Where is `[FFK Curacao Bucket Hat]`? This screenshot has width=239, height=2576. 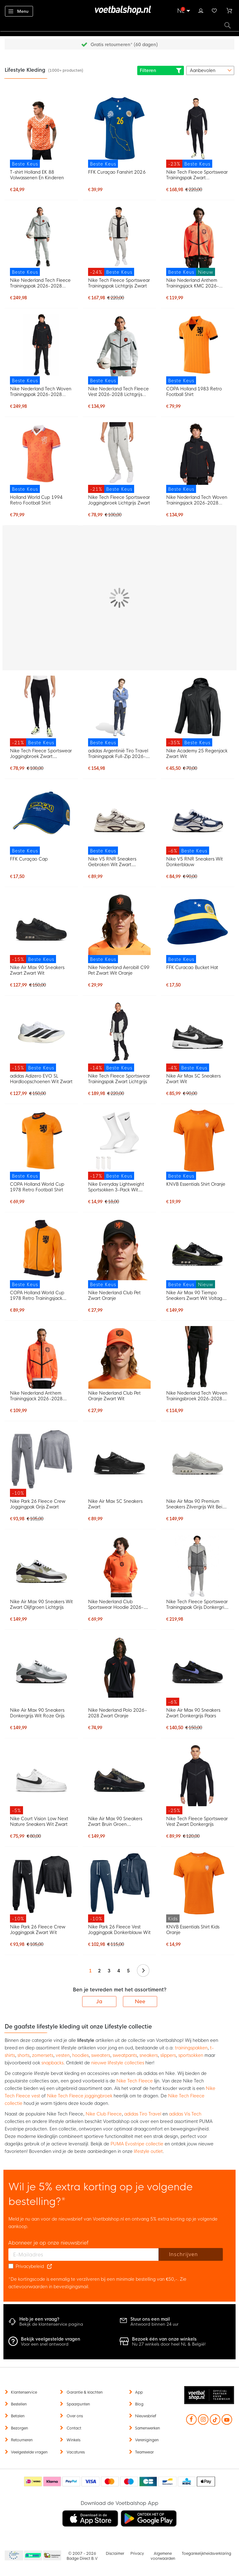 [FFK Curacao Bucket Hat] is located at coordinates (197, 927).